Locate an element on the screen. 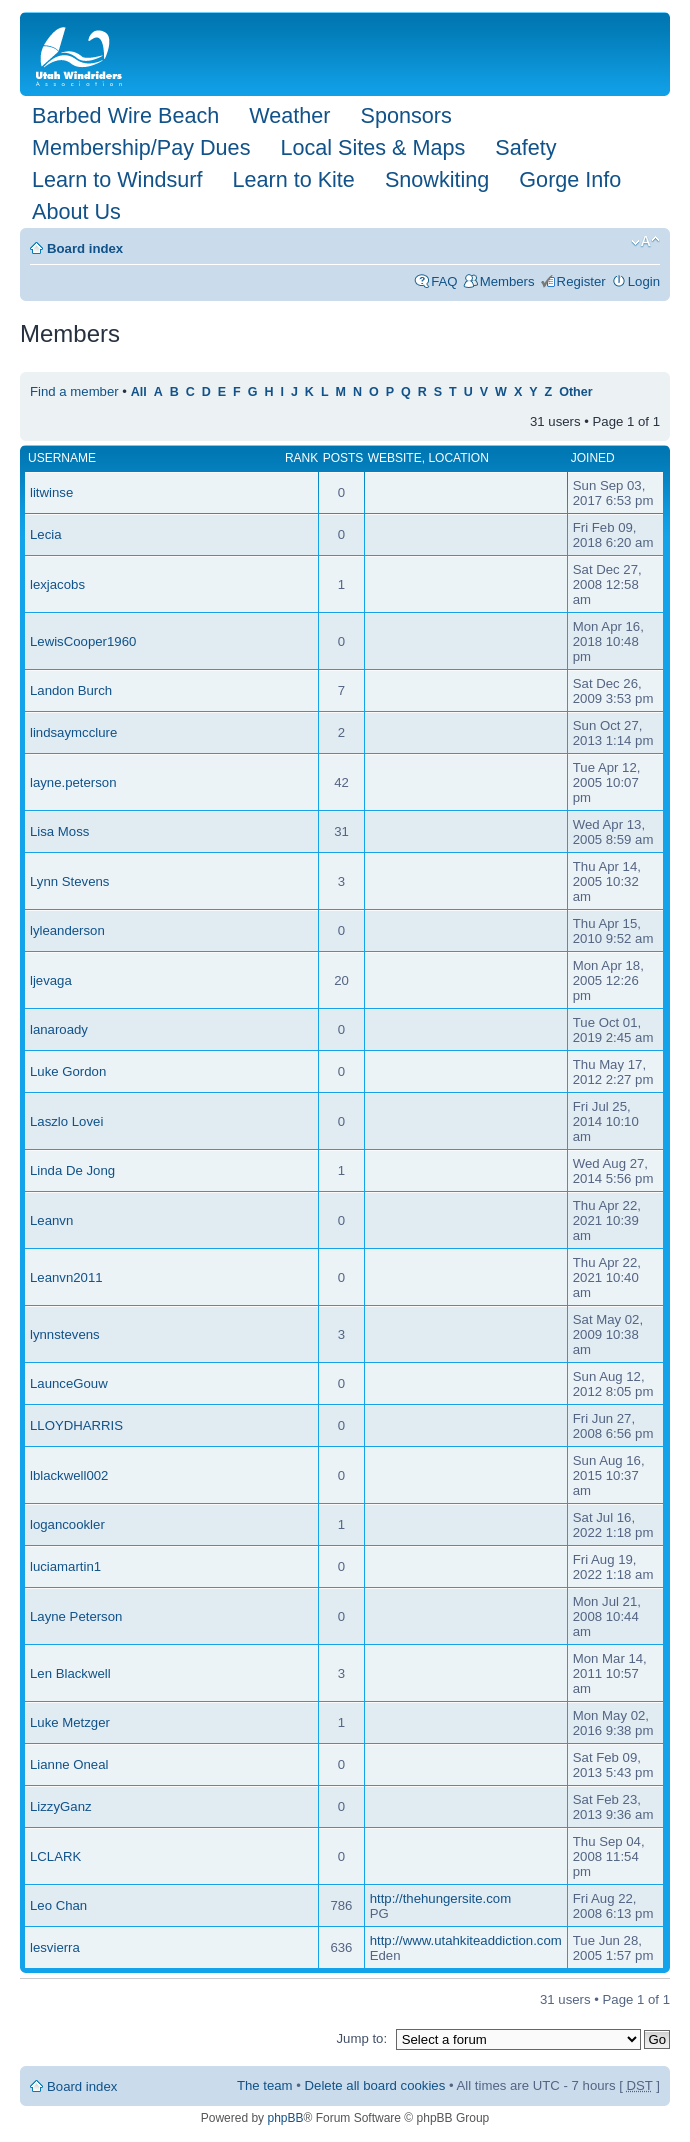 This screenshot has height=2142, width=690. Gorge Info is located at coordinates (570, 179).